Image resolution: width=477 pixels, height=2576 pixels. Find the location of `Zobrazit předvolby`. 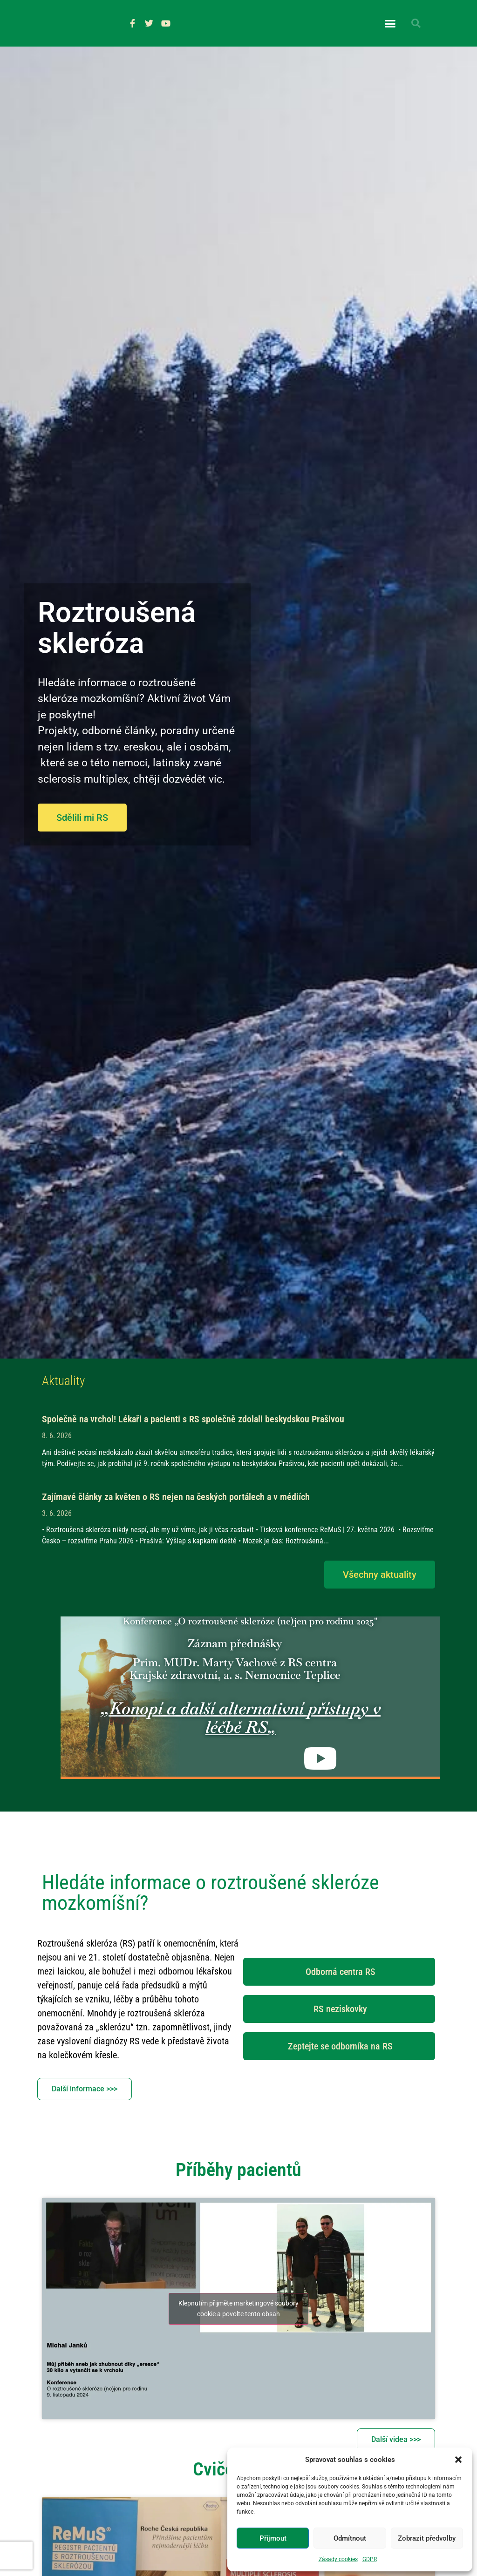

Zobrazit předvolby is located at coordinates (427, 2538).